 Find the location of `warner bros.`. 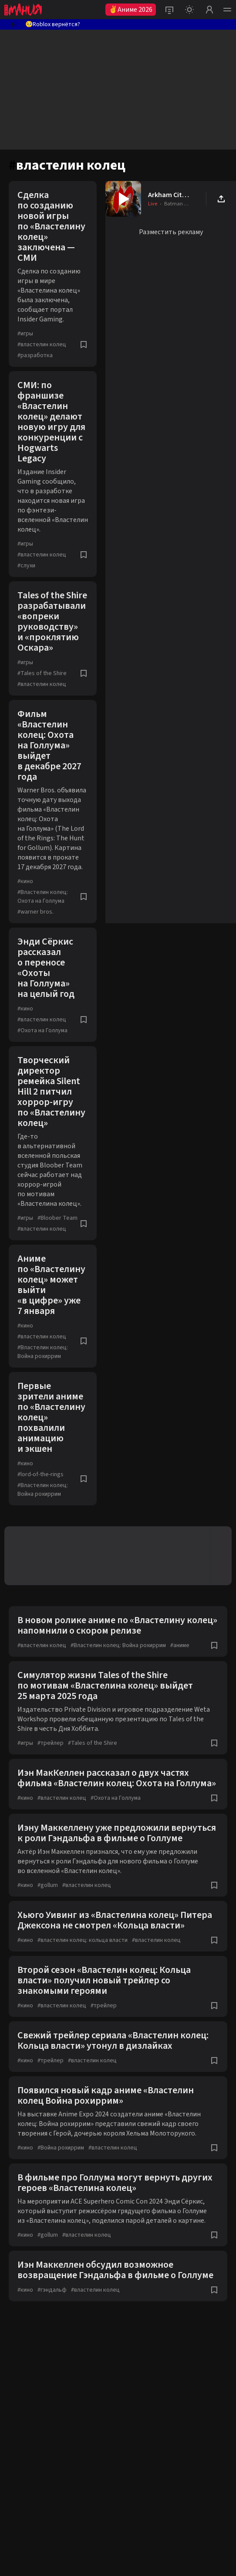

warner bros. is located at coordinates (35, 912).